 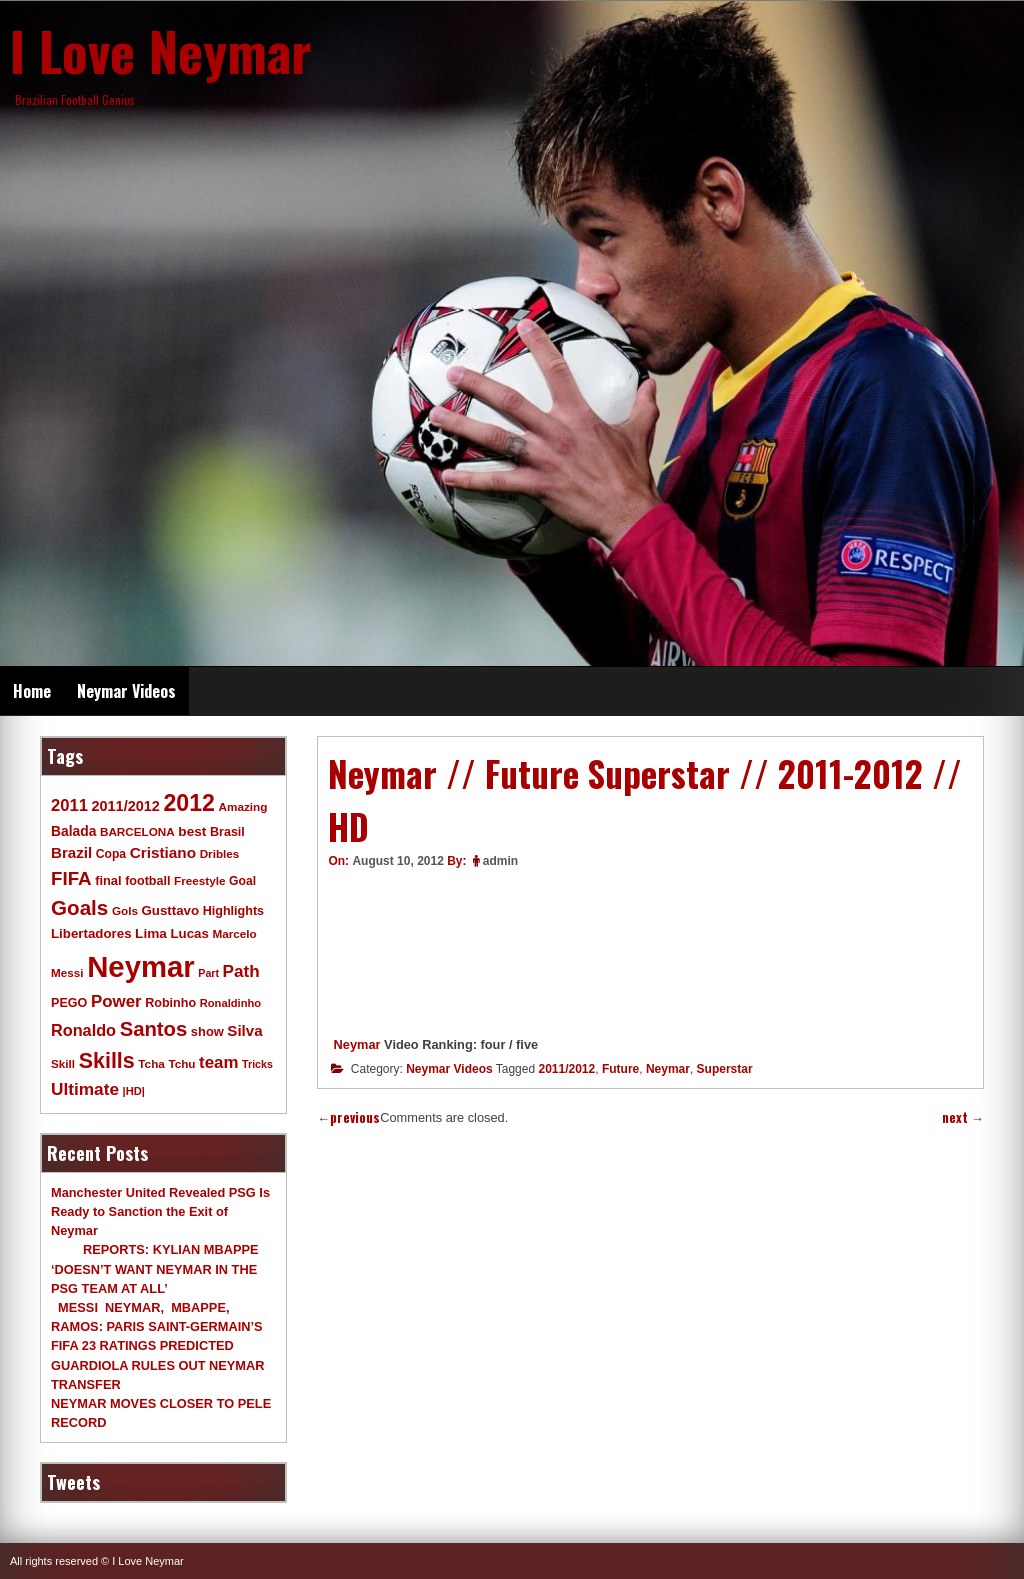 What do you see at coordinates (151, 1063) in the screenshot?
I see `Tcha [Tcha (9 items)]` at bounding box center [151, 1063].